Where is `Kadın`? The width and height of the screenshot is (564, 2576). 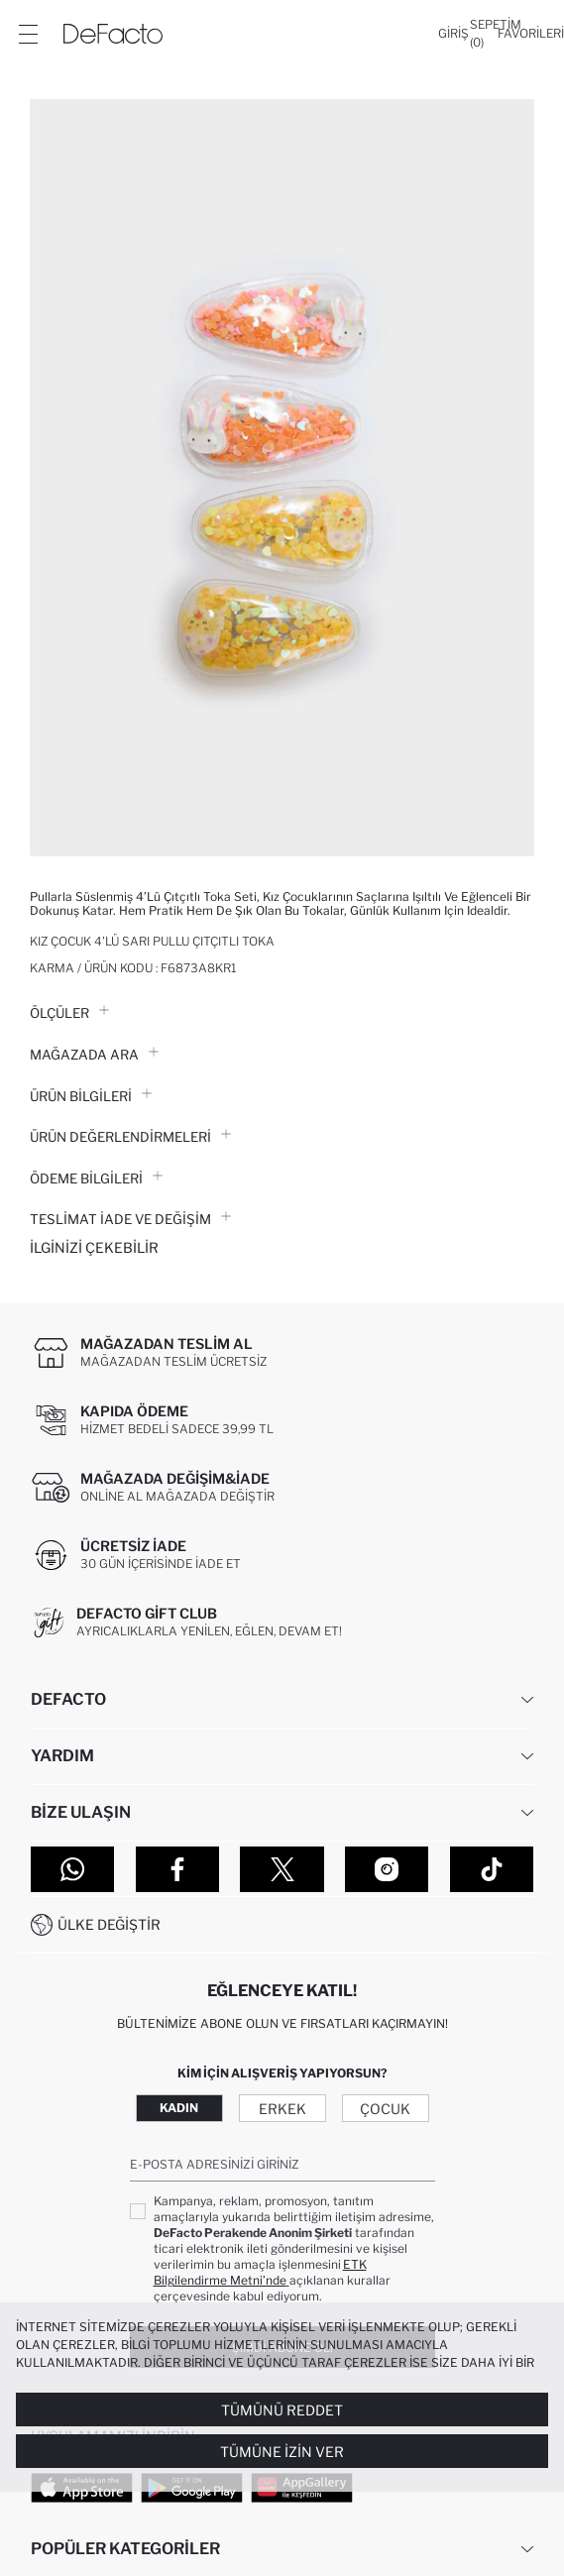 Kadın is located at coordinates (179, 2107).